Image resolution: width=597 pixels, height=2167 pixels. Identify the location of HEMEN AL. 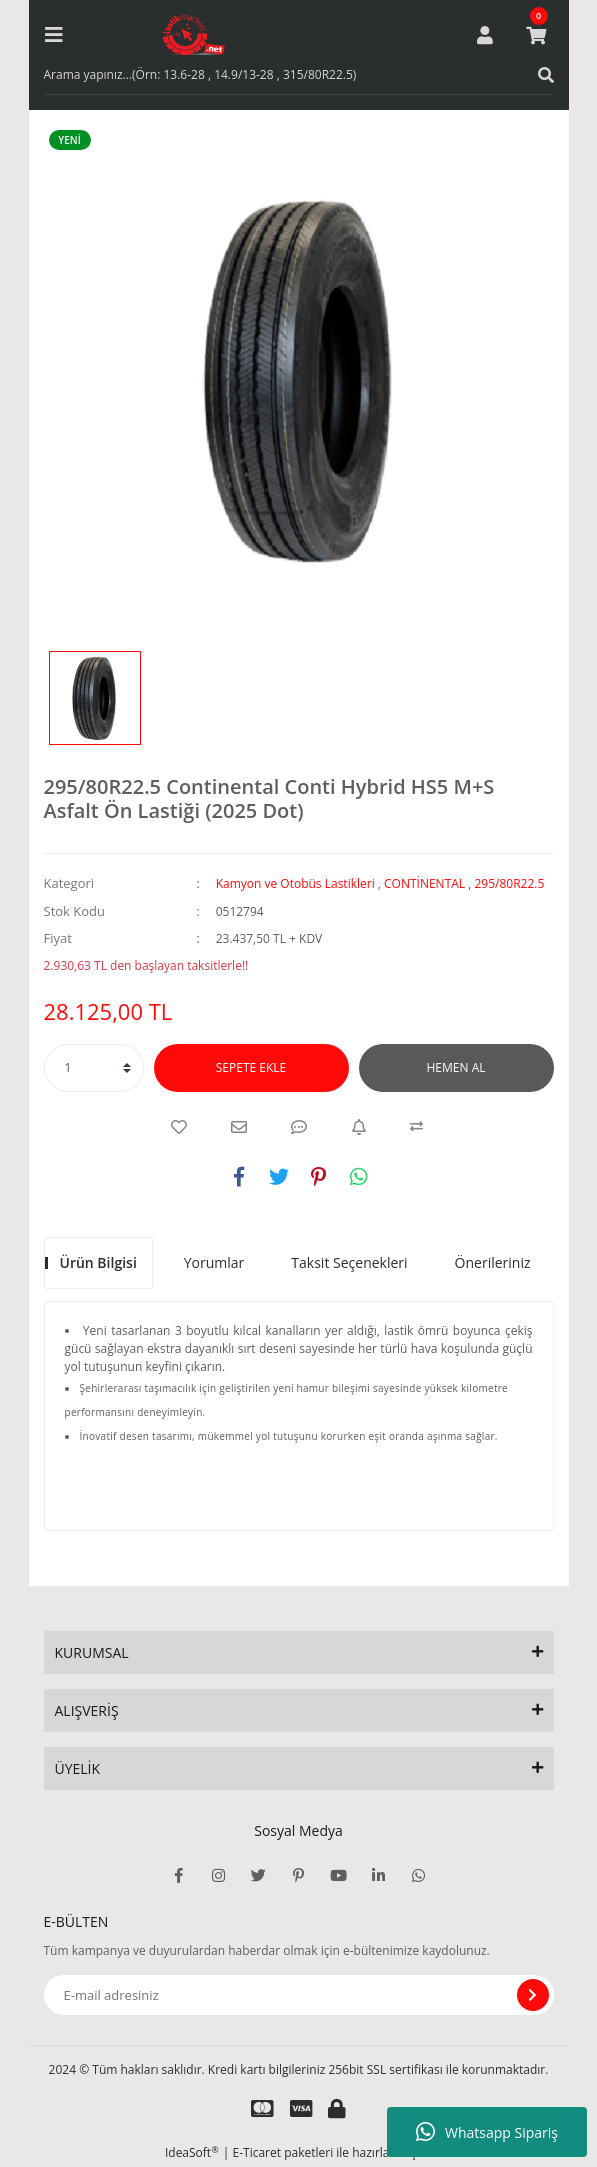
(456, 1067).